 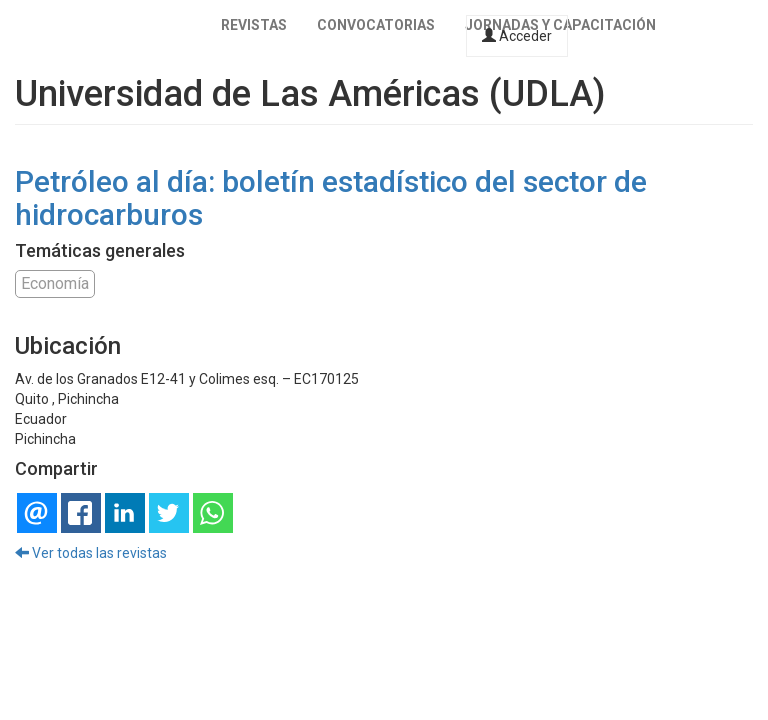 What do you see at coordinates (331, 198) in the screenshot?
I see `Petróleo al día: boletín estadístico del sector de hidrocarburos` at bounding box center [331, 198].